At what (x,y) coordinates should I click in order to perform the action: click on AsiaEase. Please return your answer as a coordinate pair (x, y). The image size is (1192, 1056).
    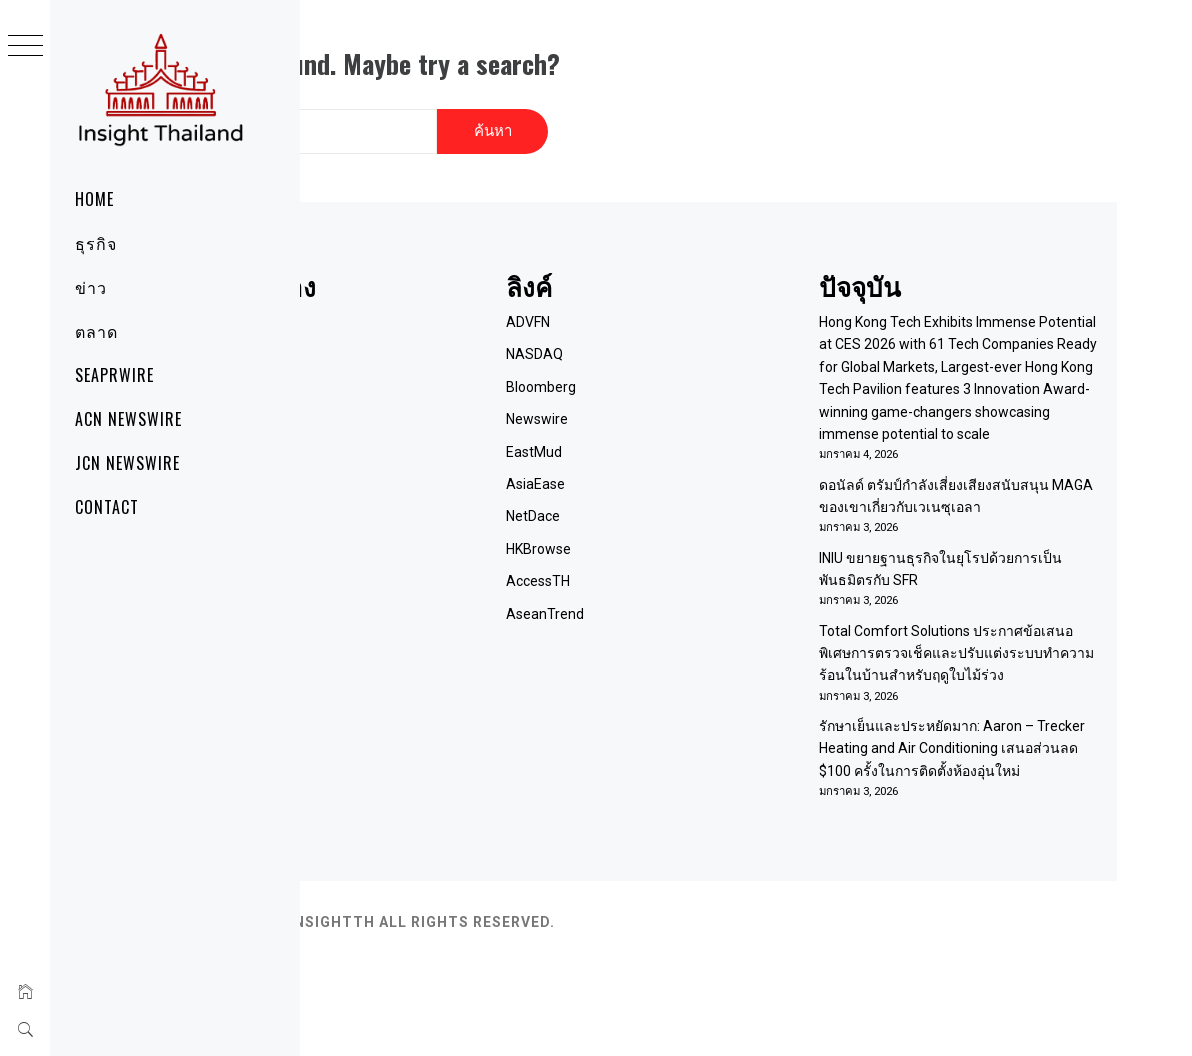
    Looking at the image, I should click on (666, 464).